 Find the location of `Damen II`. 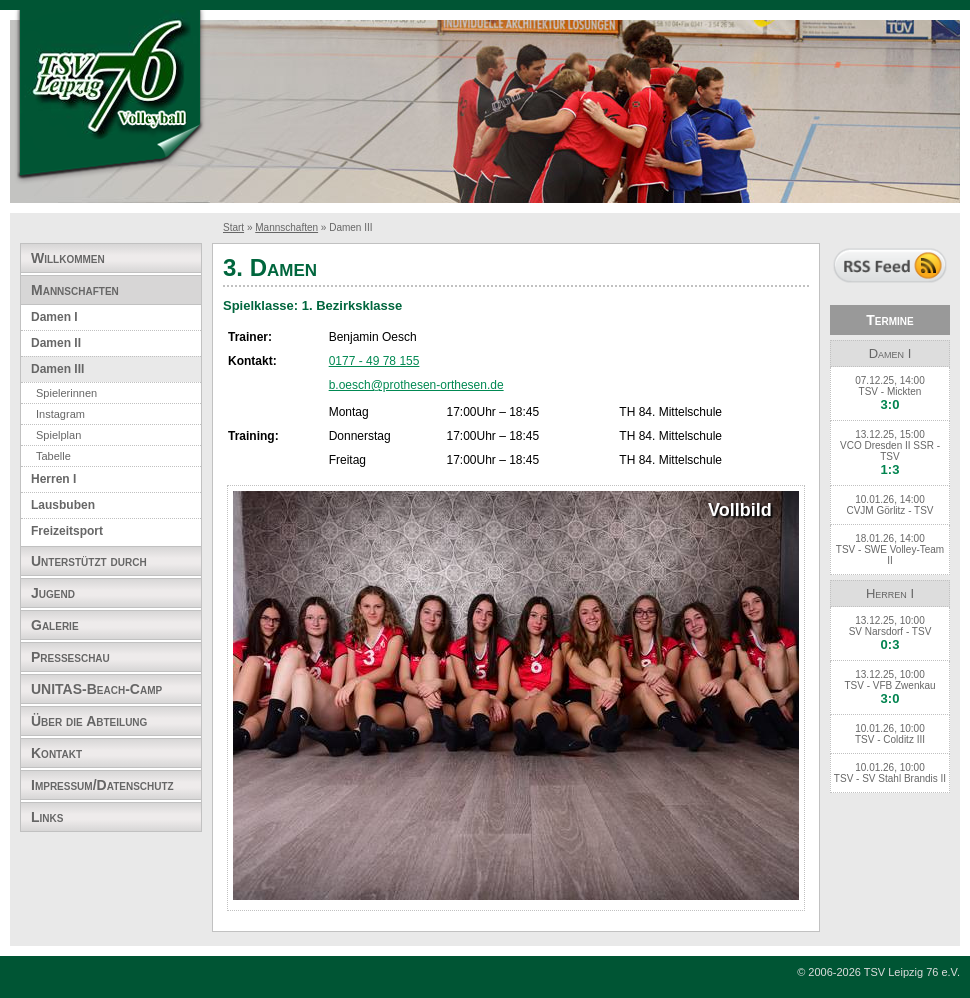

Damen II is located at coordinates (56, 343).